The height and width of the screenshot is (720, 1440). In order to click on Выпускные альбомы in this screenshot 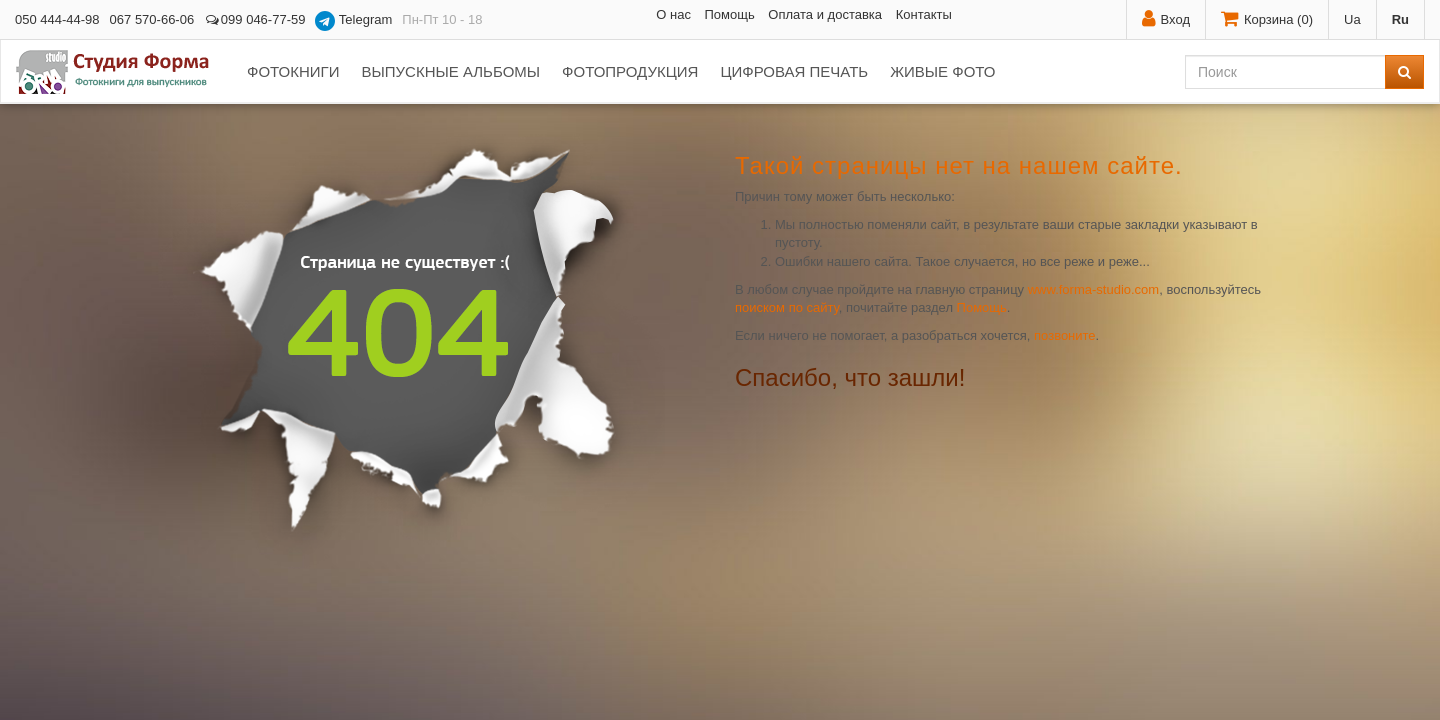, I will do `click(450, 71)`.